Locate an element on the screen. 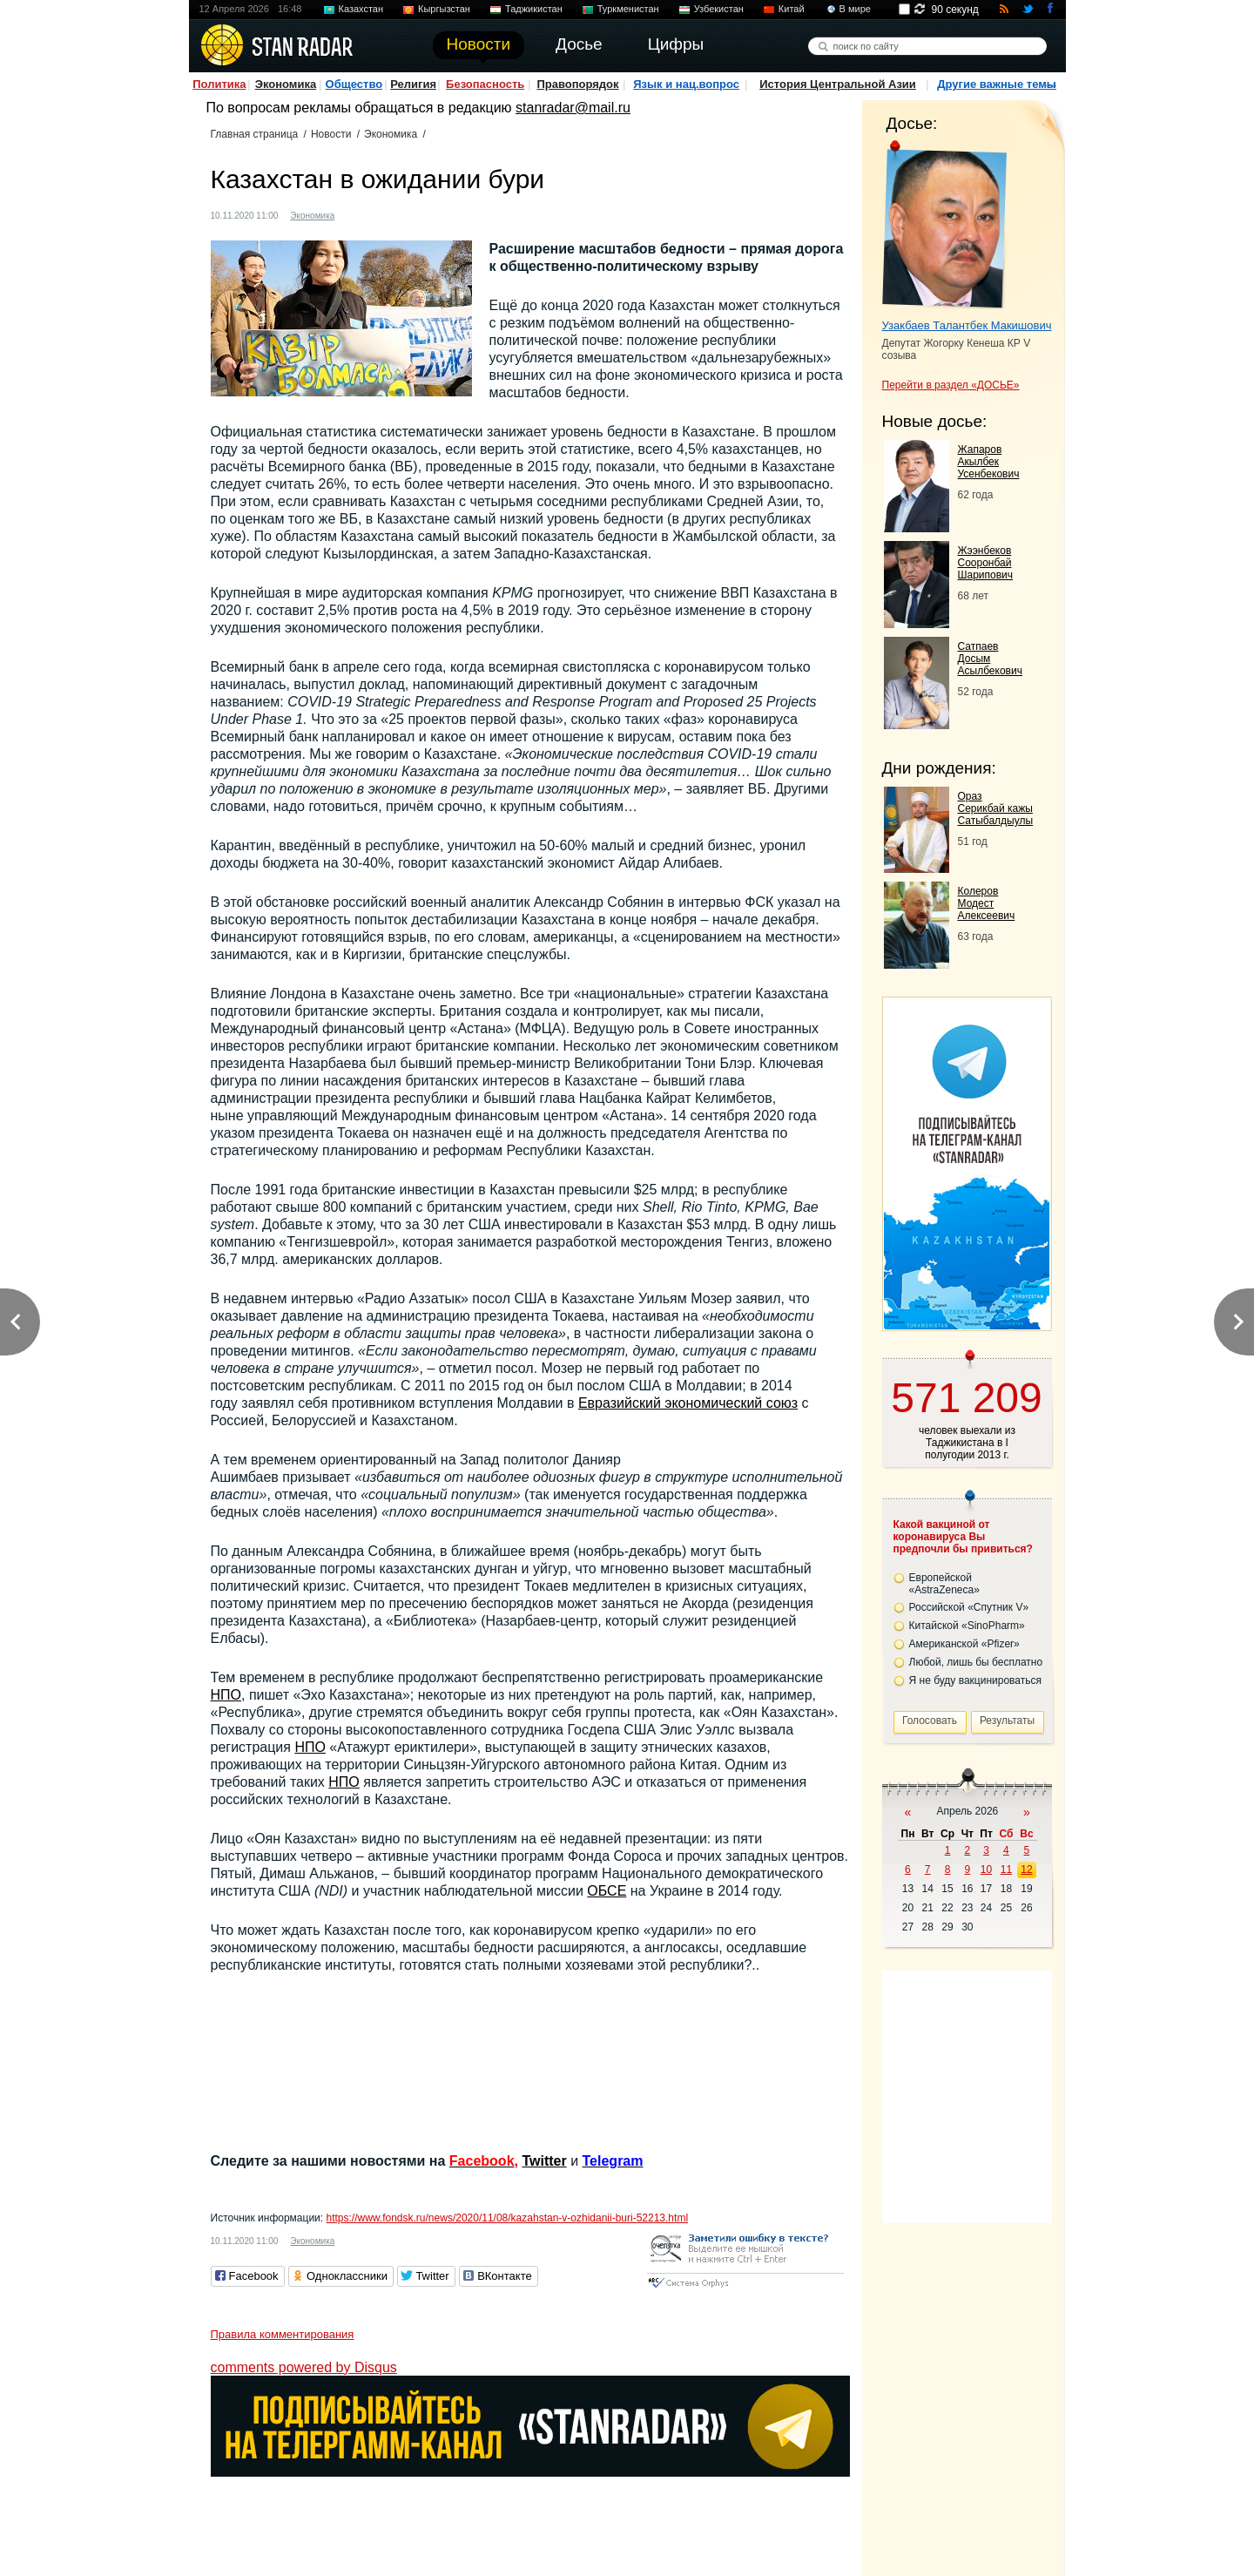 Image resolution: width=1254 pixels, height=2576 pixels. Ораз Серикбай кажы Сатыбалдыулы is located at coordinates (996, 808).